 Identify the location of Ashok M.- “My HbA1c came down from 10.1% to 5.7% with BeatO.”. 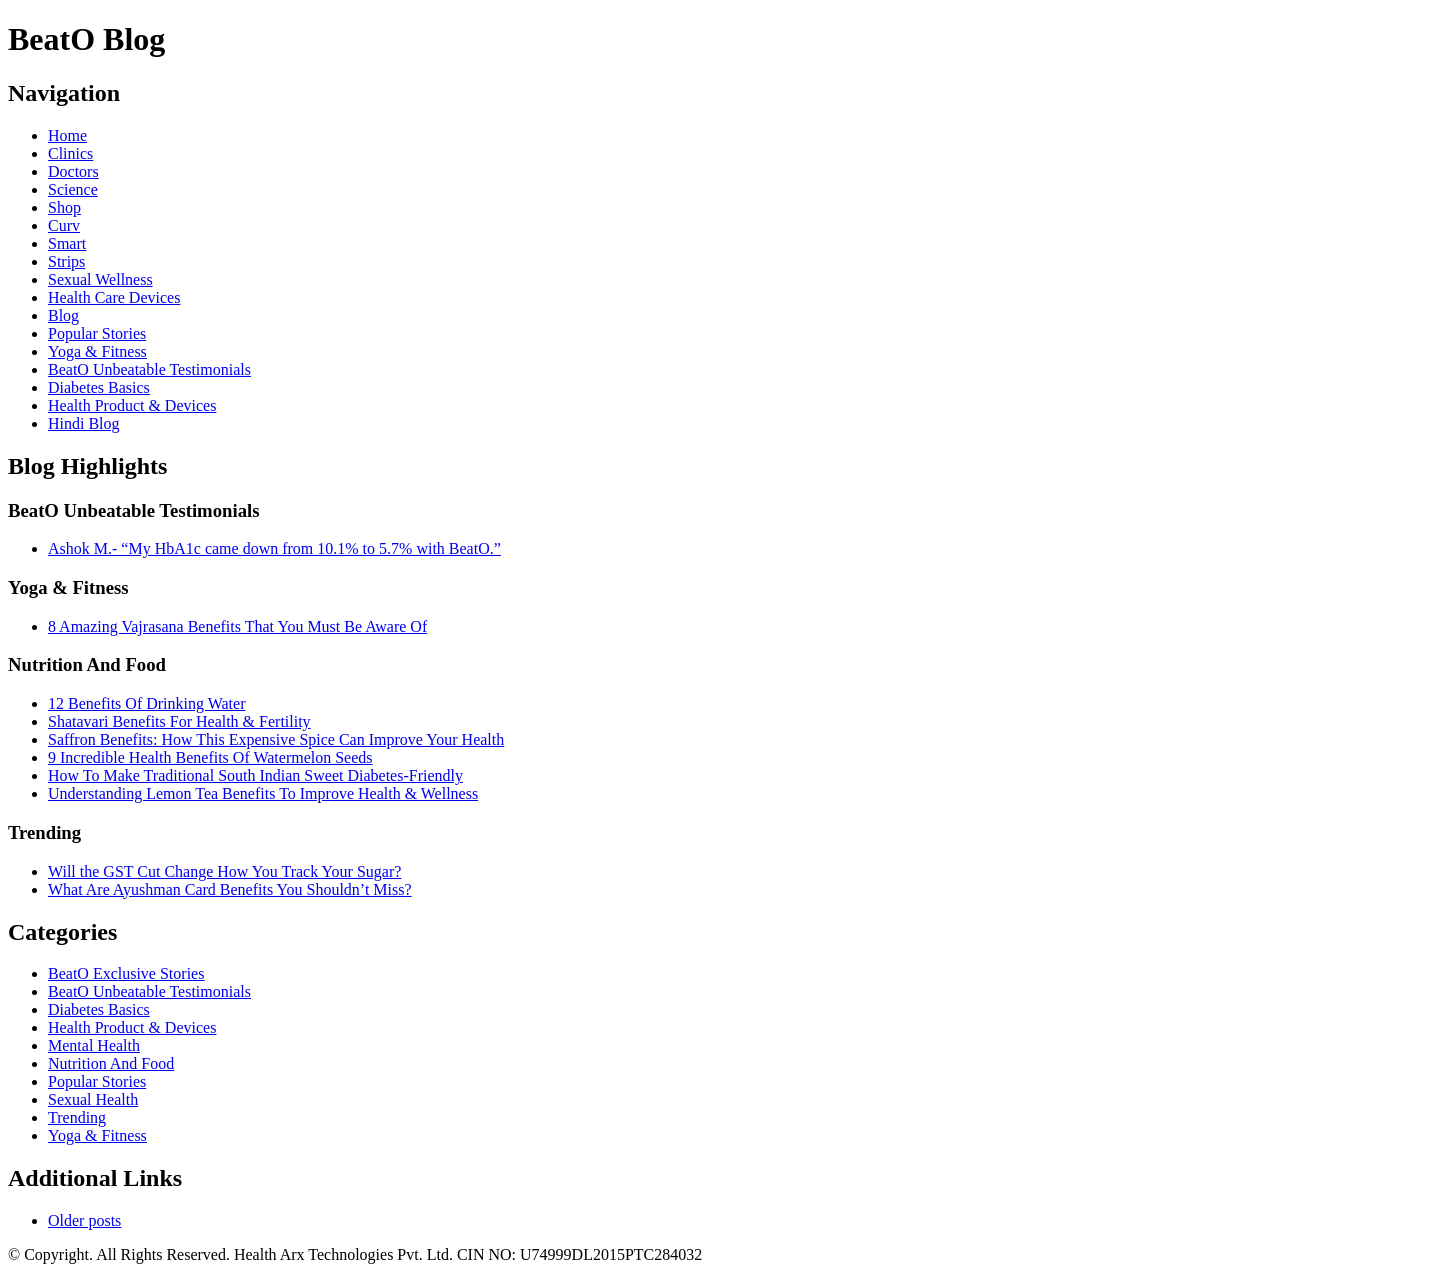
(274, 548).